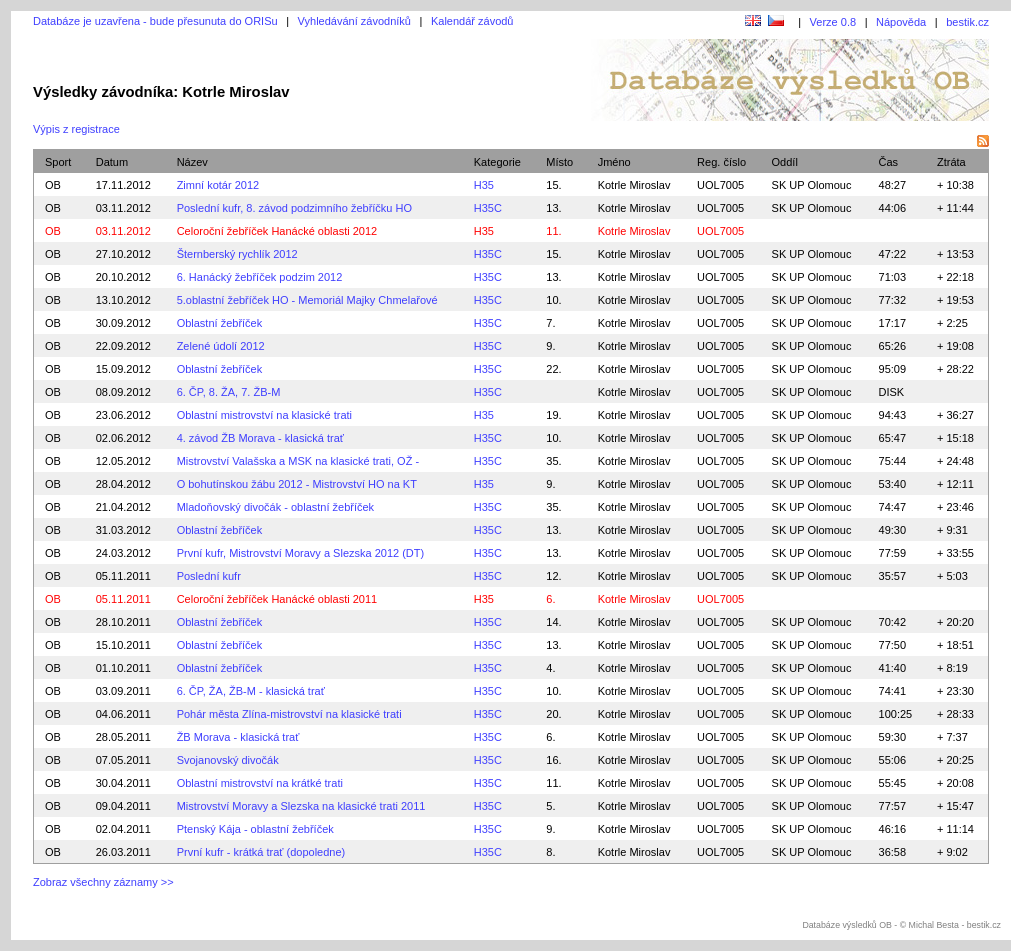  Describe the element at coordinates (251, 691) in the screenshot. I see `6. ČP, ŽA, ŽB-M - klasická trať` at that location.